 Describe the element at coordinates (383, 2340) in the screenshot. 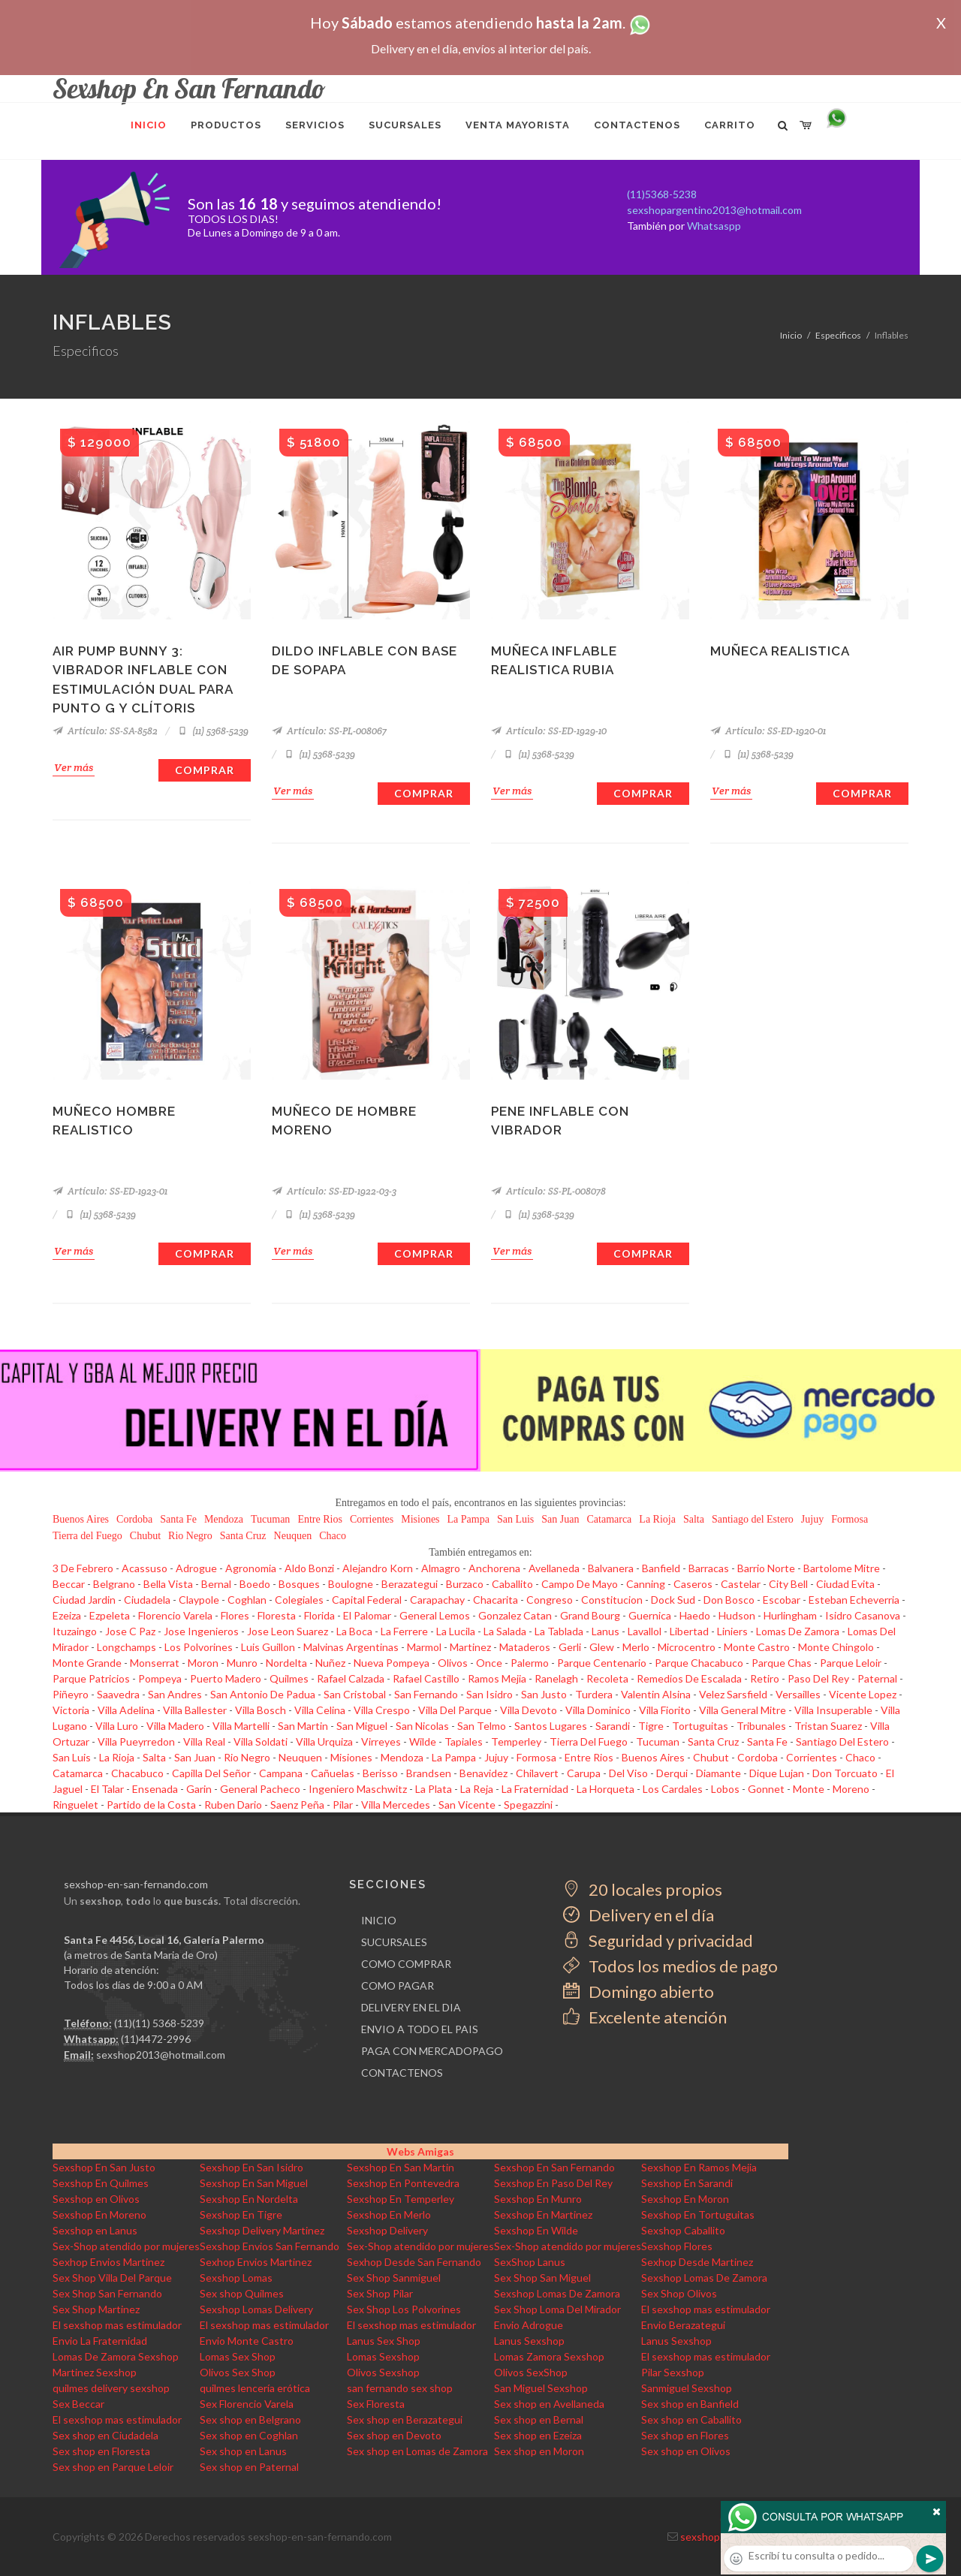

I see `Lanus Sex Shop` at that location.